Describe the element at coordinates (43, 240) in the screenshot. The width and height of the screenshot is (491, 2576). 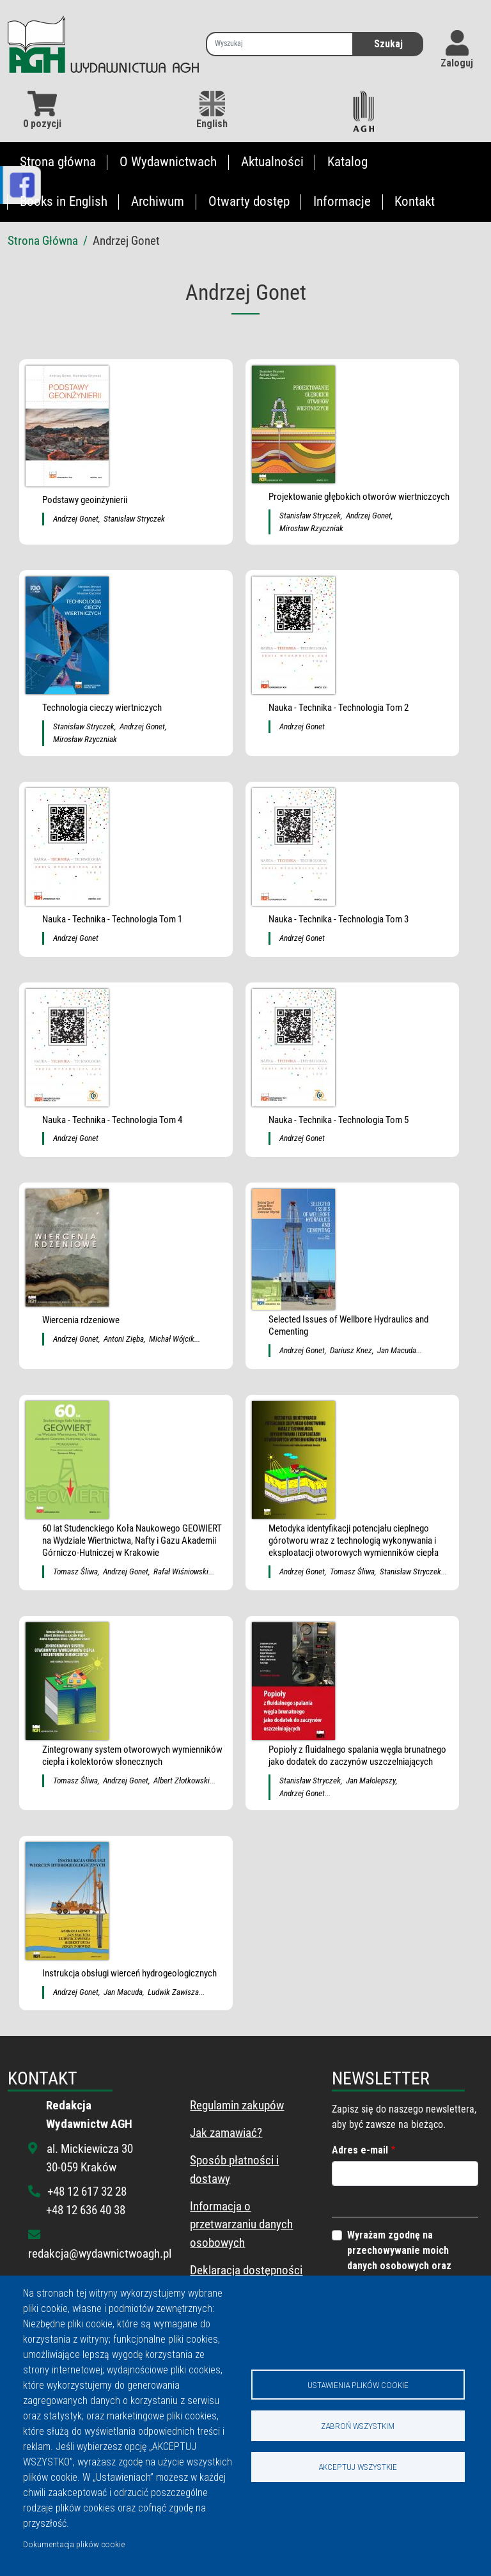
I see `Strona Główna` at that location.